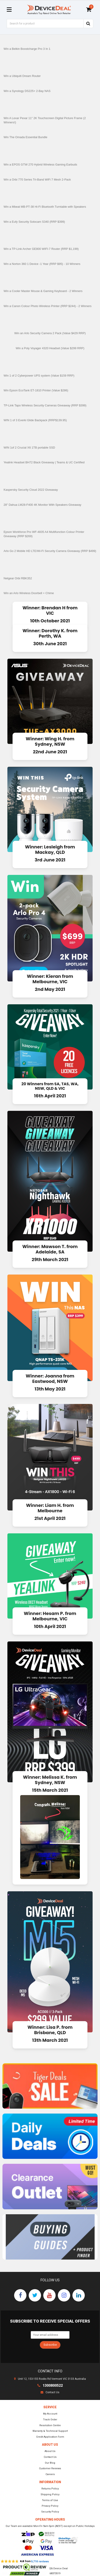 This screenshot has width=100, height=2576. Describe the element at coordinates (50, 2413) in the screenshot. I see `My Account [link]` at that location.